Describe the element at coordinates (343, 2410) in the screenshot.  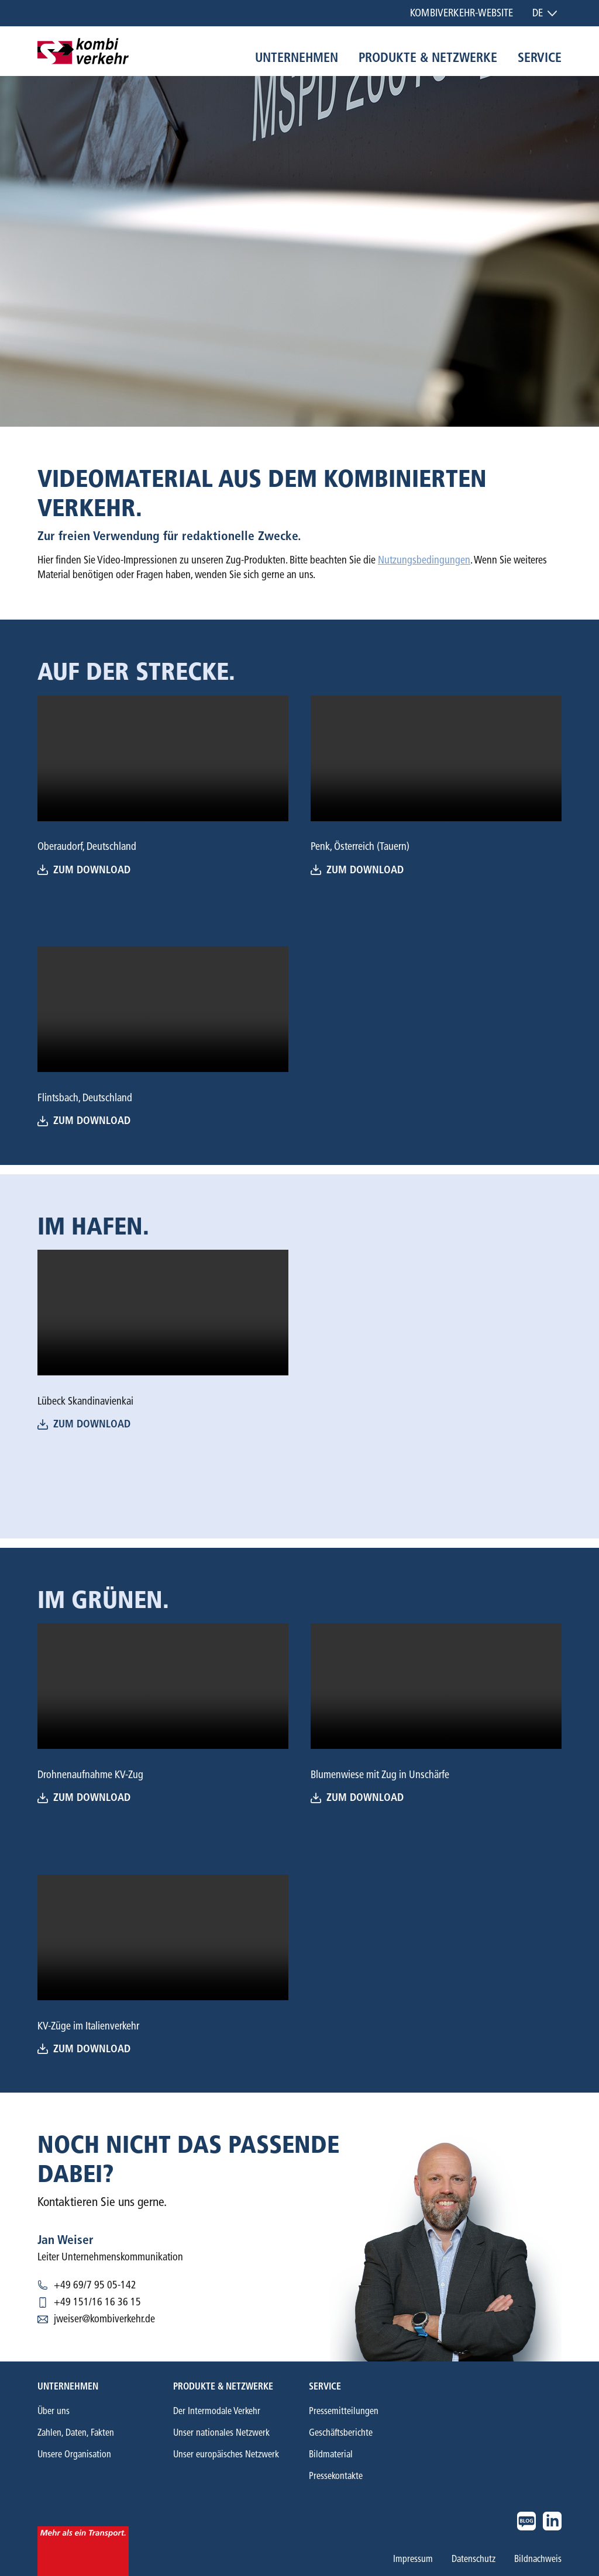
I see `Pressemitteilungen` at that location.